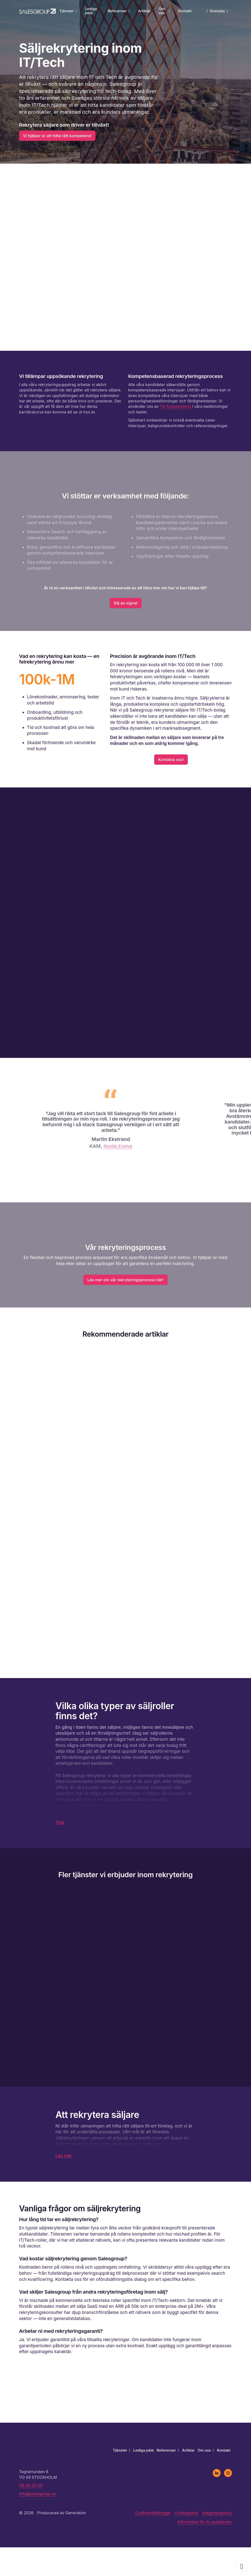  I want to click on Läs mer om vår rekryteringsprocess här!, so click(125, 1291).